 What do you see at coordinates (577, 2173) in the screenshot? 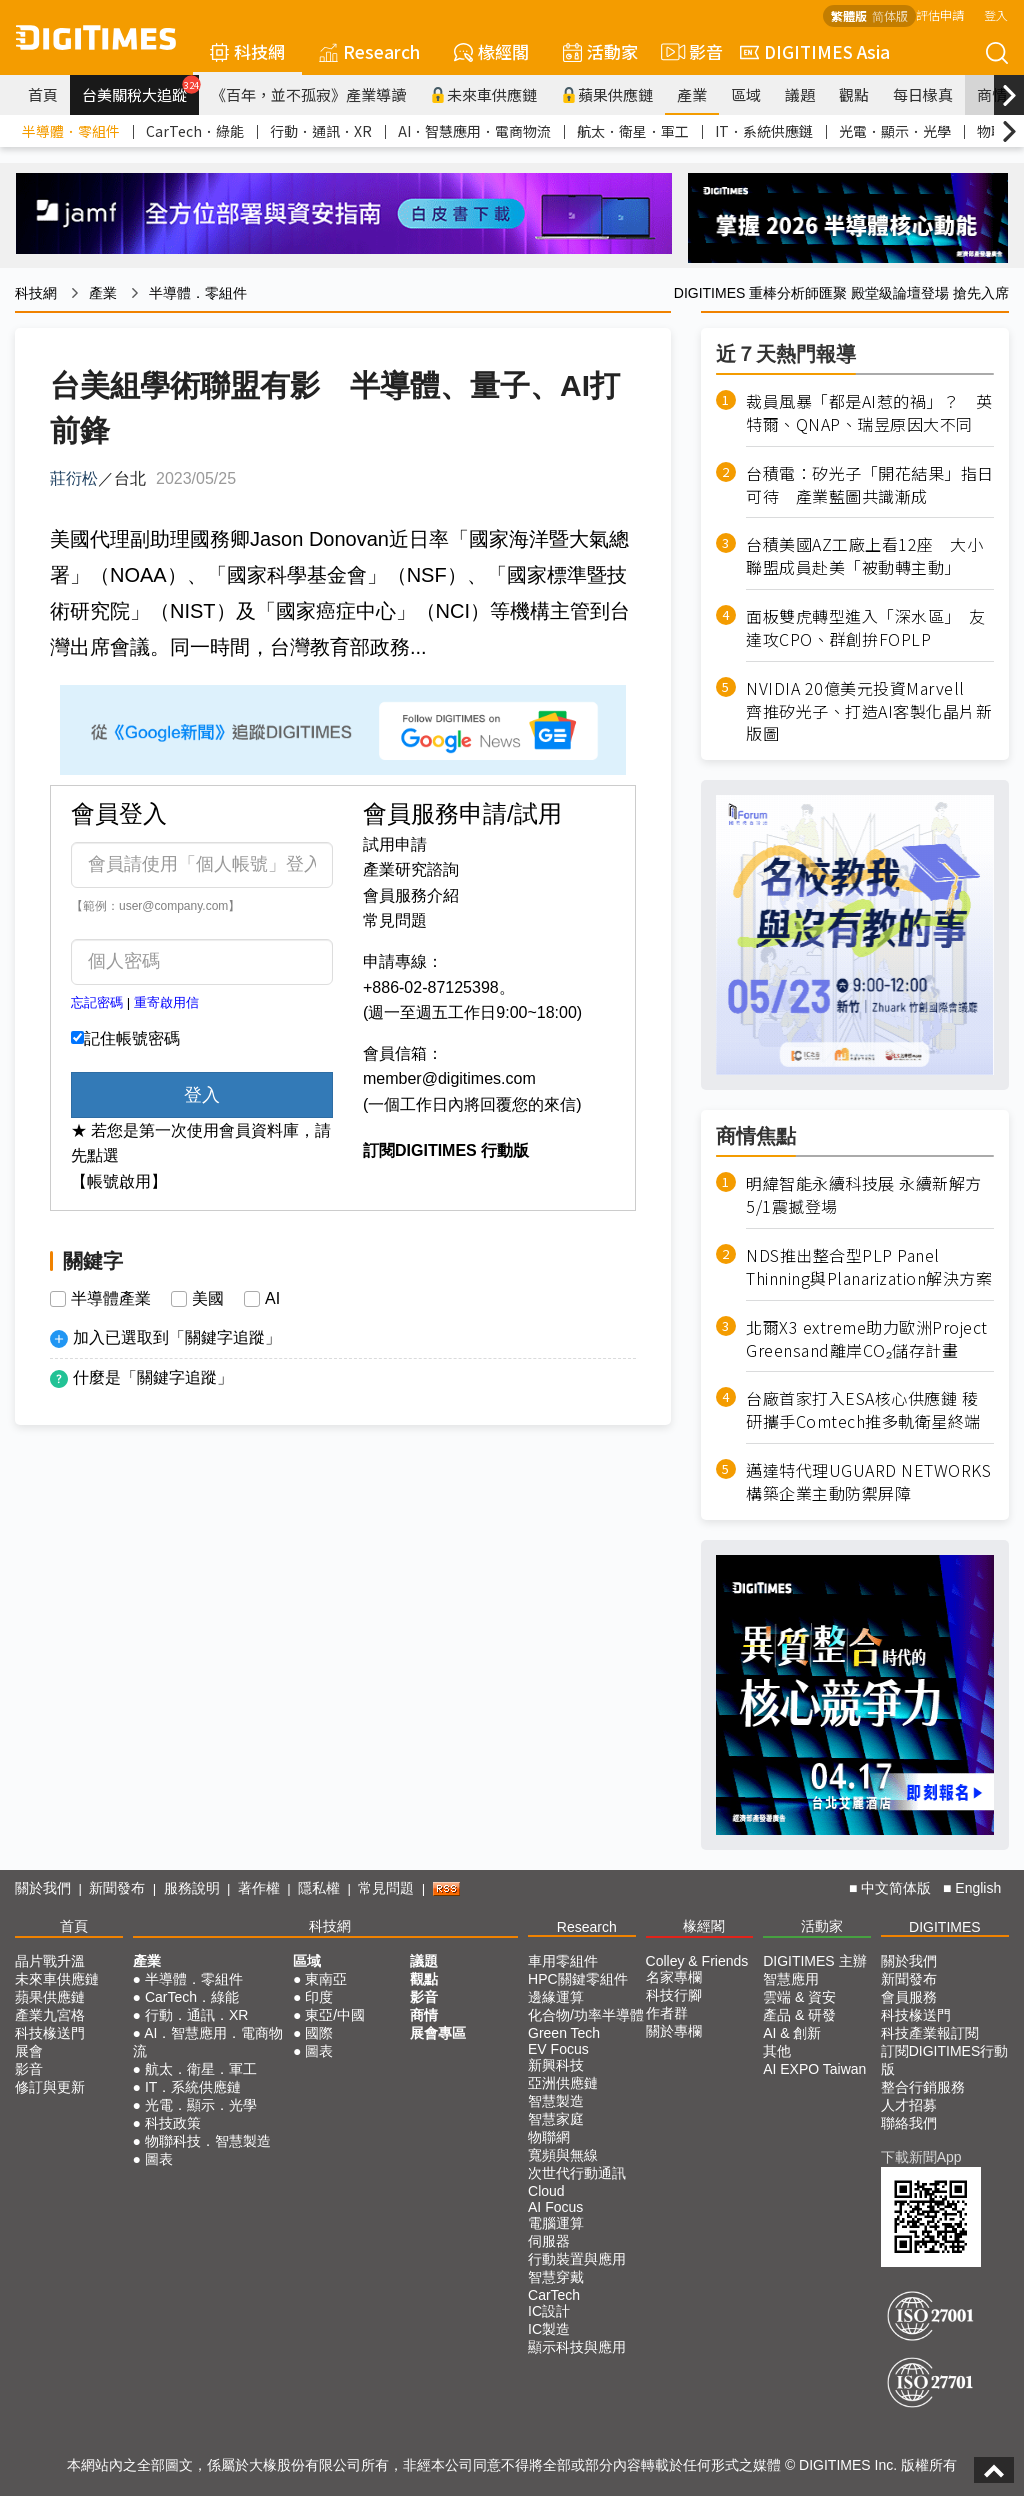
I see `次世代行動通訊` at bounding box center [577, 2173].